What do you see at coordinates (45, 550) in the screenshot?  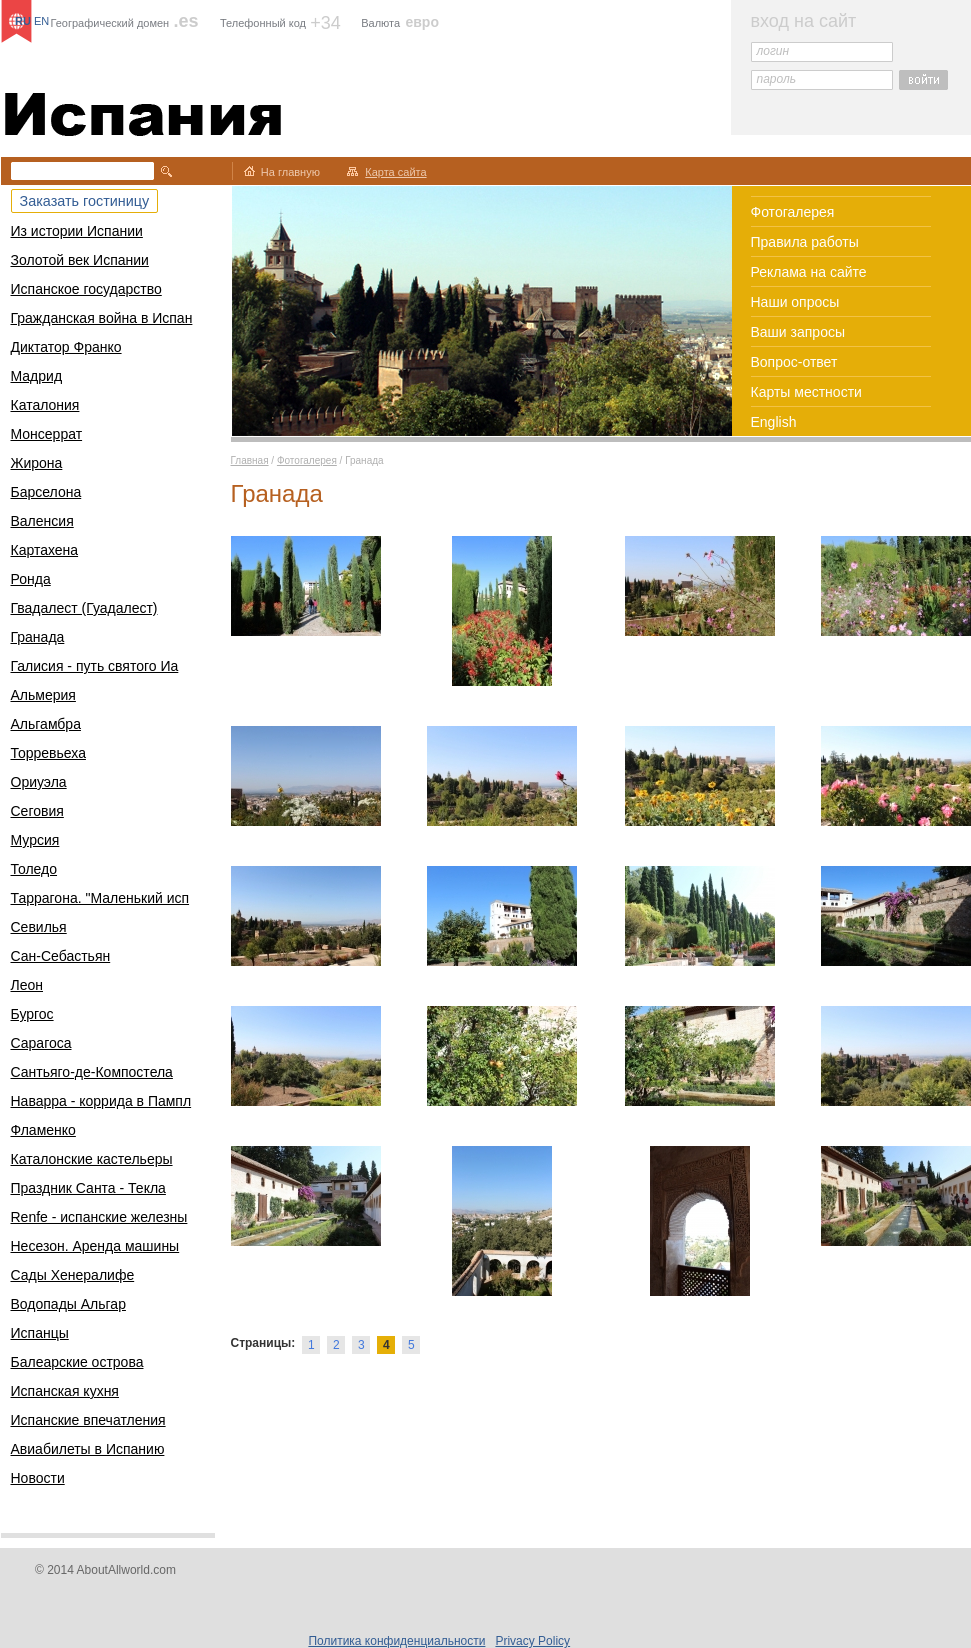 I see `Картахена` at bounding box center [45, 550].